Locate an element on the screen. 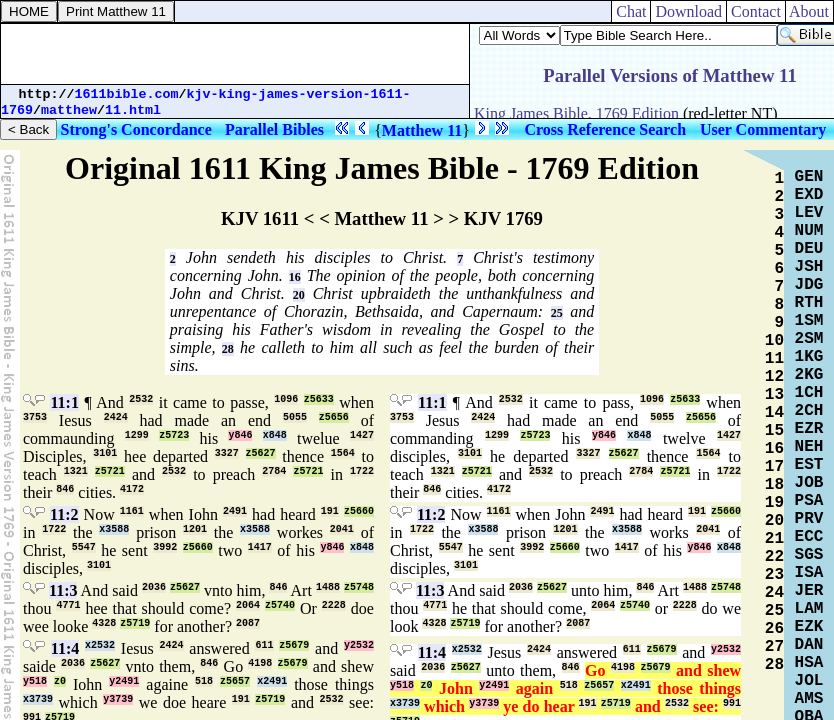  y518 is located at coordinates (35, 681).